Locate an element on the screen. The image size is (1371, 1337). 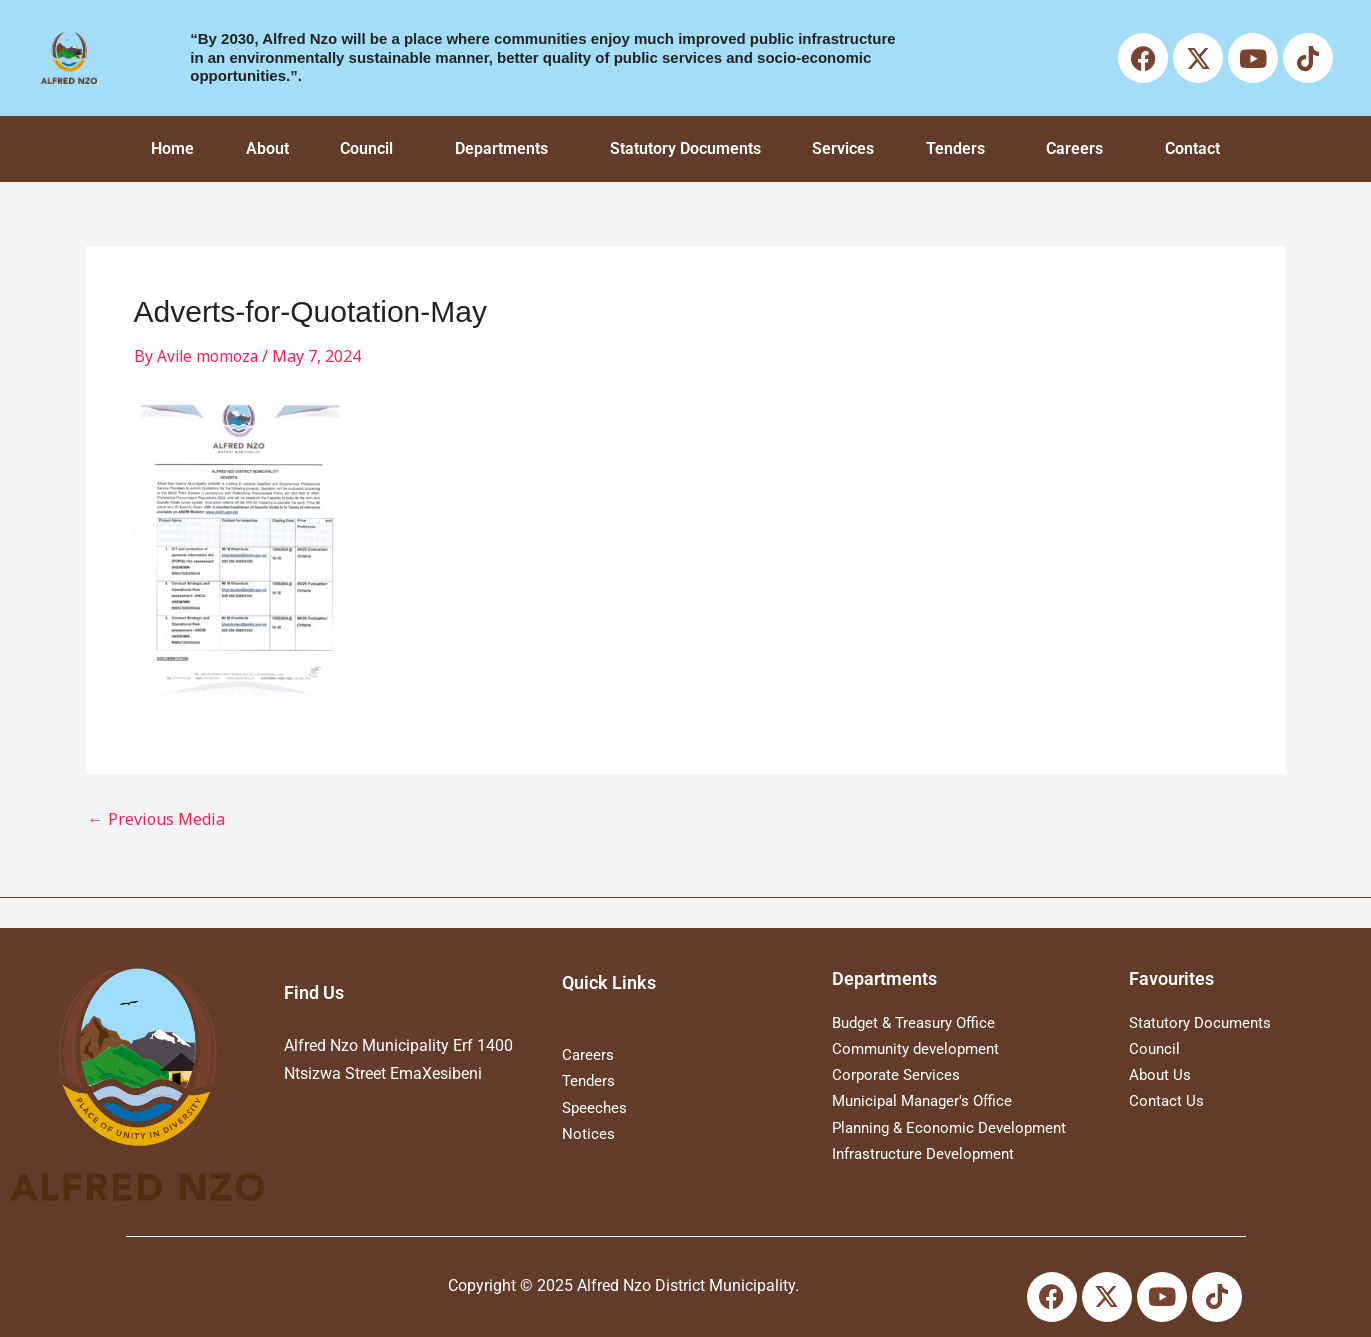
Statutory Documents is located at coordinates (685, 148).